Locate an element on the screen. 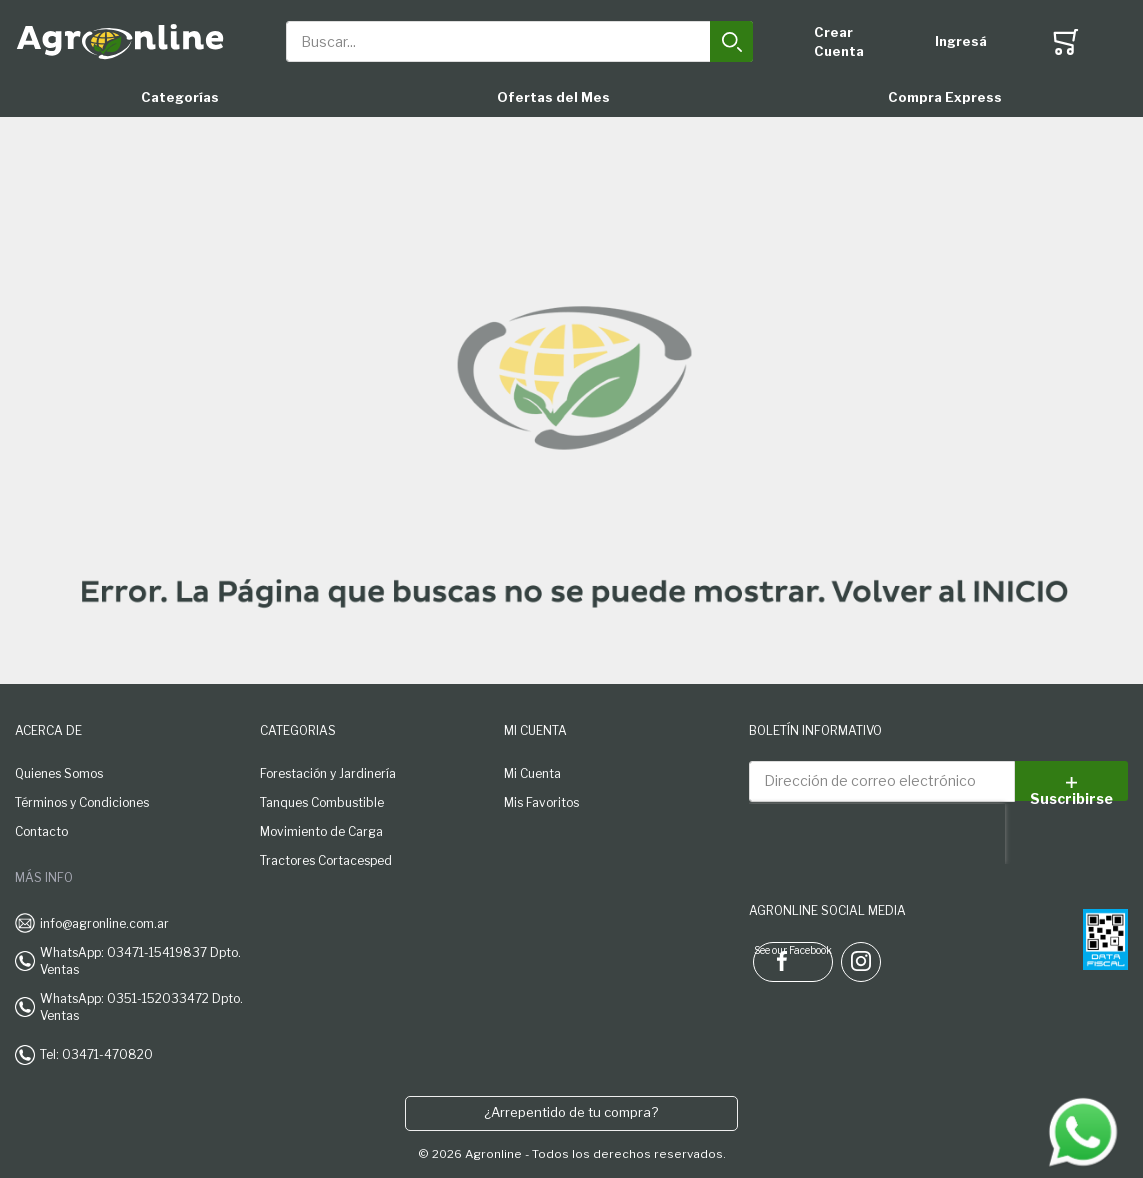 This screenshot has height=1178, width=1143. Contacto is located at coordinates (41, 831).